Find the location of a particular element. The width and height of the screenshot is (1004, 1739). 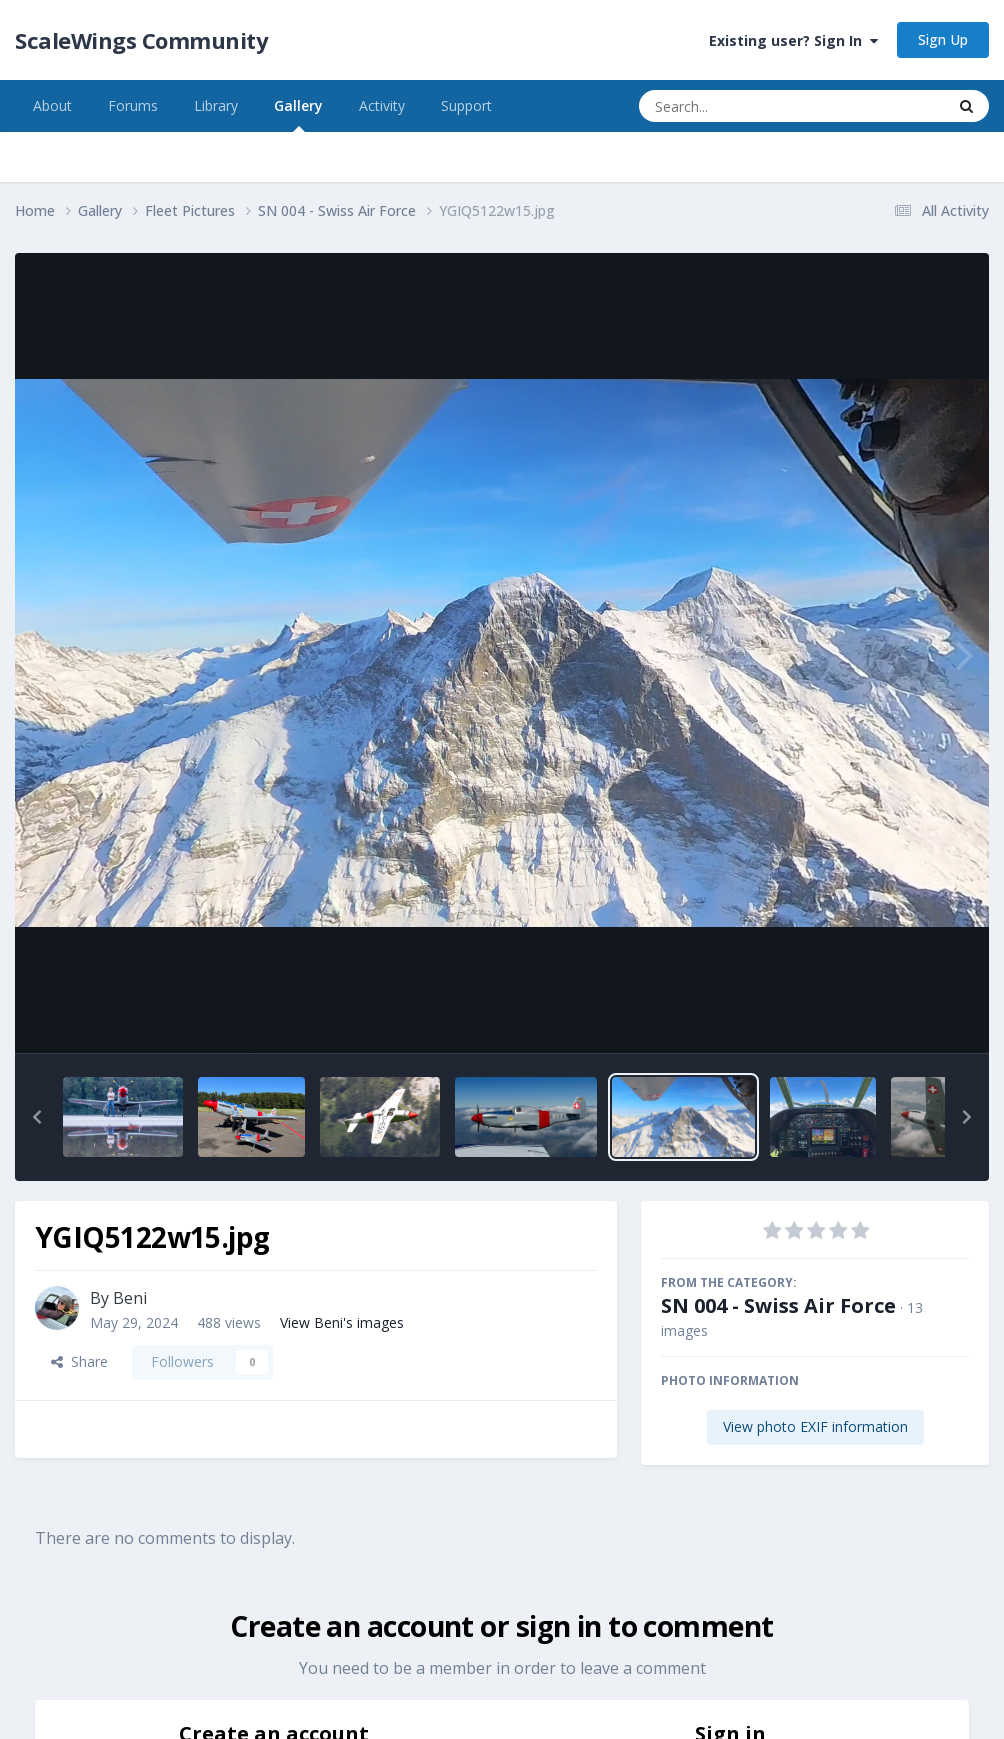

View Beni's images is located at coordinates (342, 1322).